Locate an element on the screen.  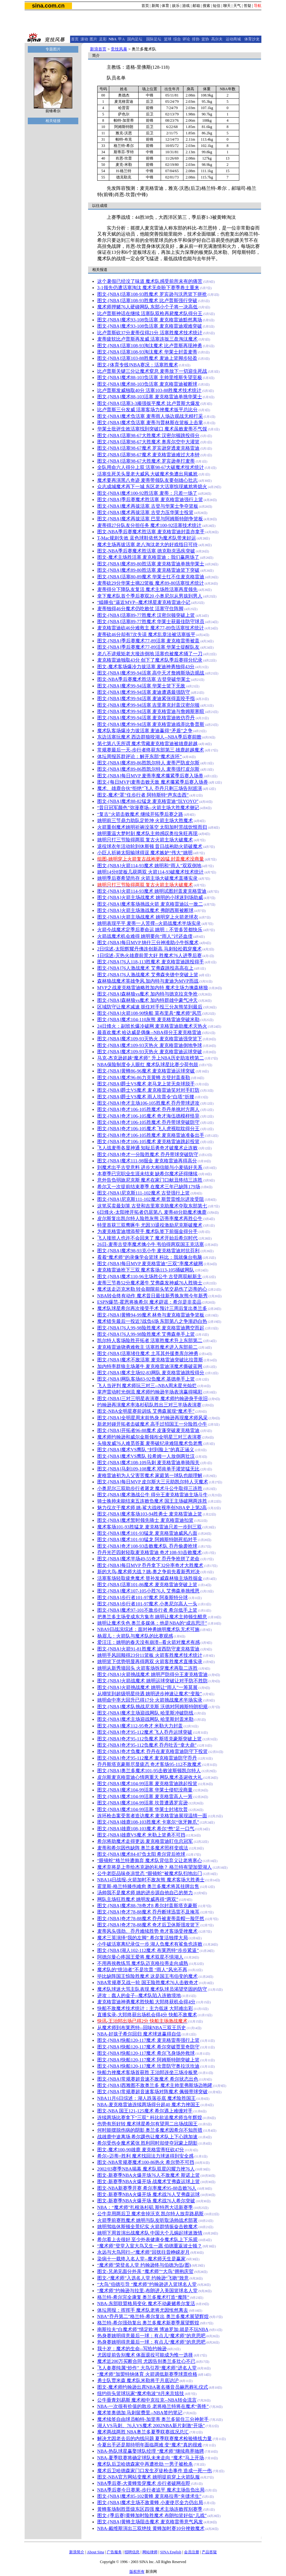
何时能摆脱伤病的阴影 奥兰多魔术因希尔不知所措 is located at coordinates (150, 2130).